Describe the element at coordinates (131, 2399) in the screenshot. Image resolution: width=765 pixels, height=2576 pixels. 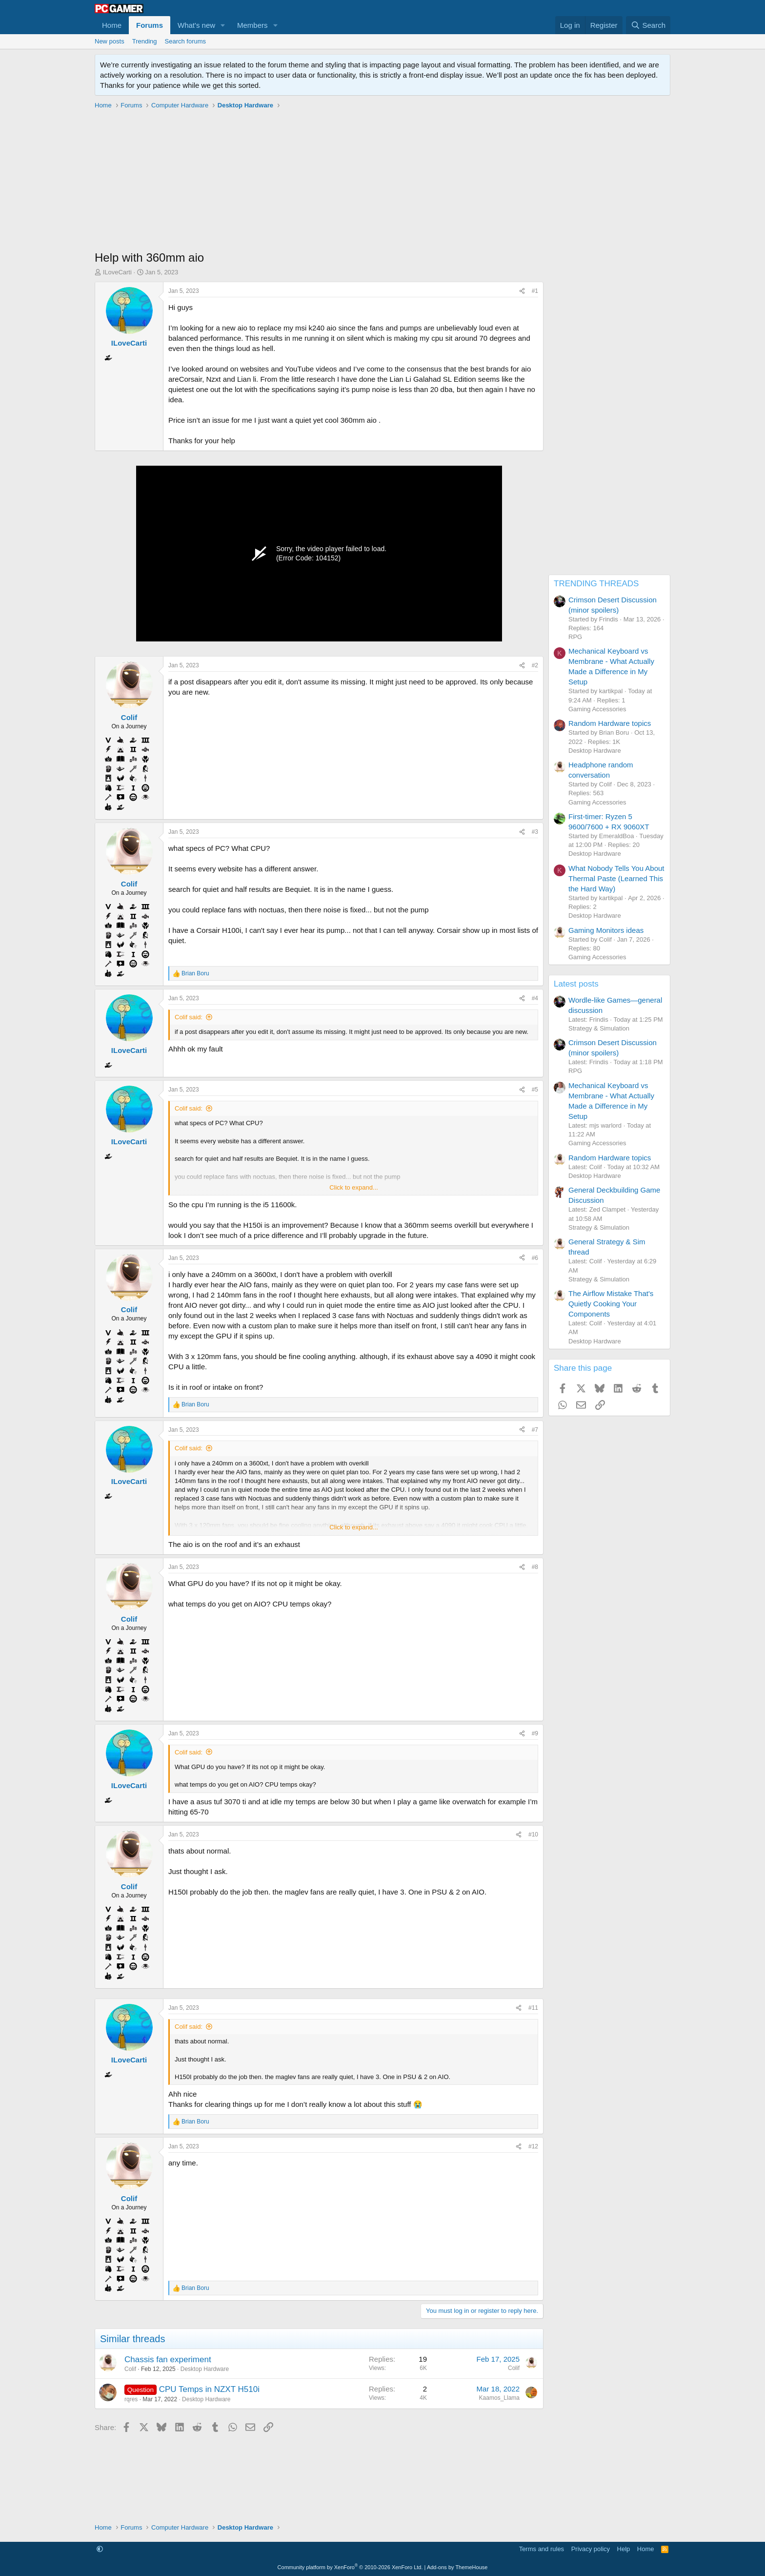
I see `rqres` at that location.